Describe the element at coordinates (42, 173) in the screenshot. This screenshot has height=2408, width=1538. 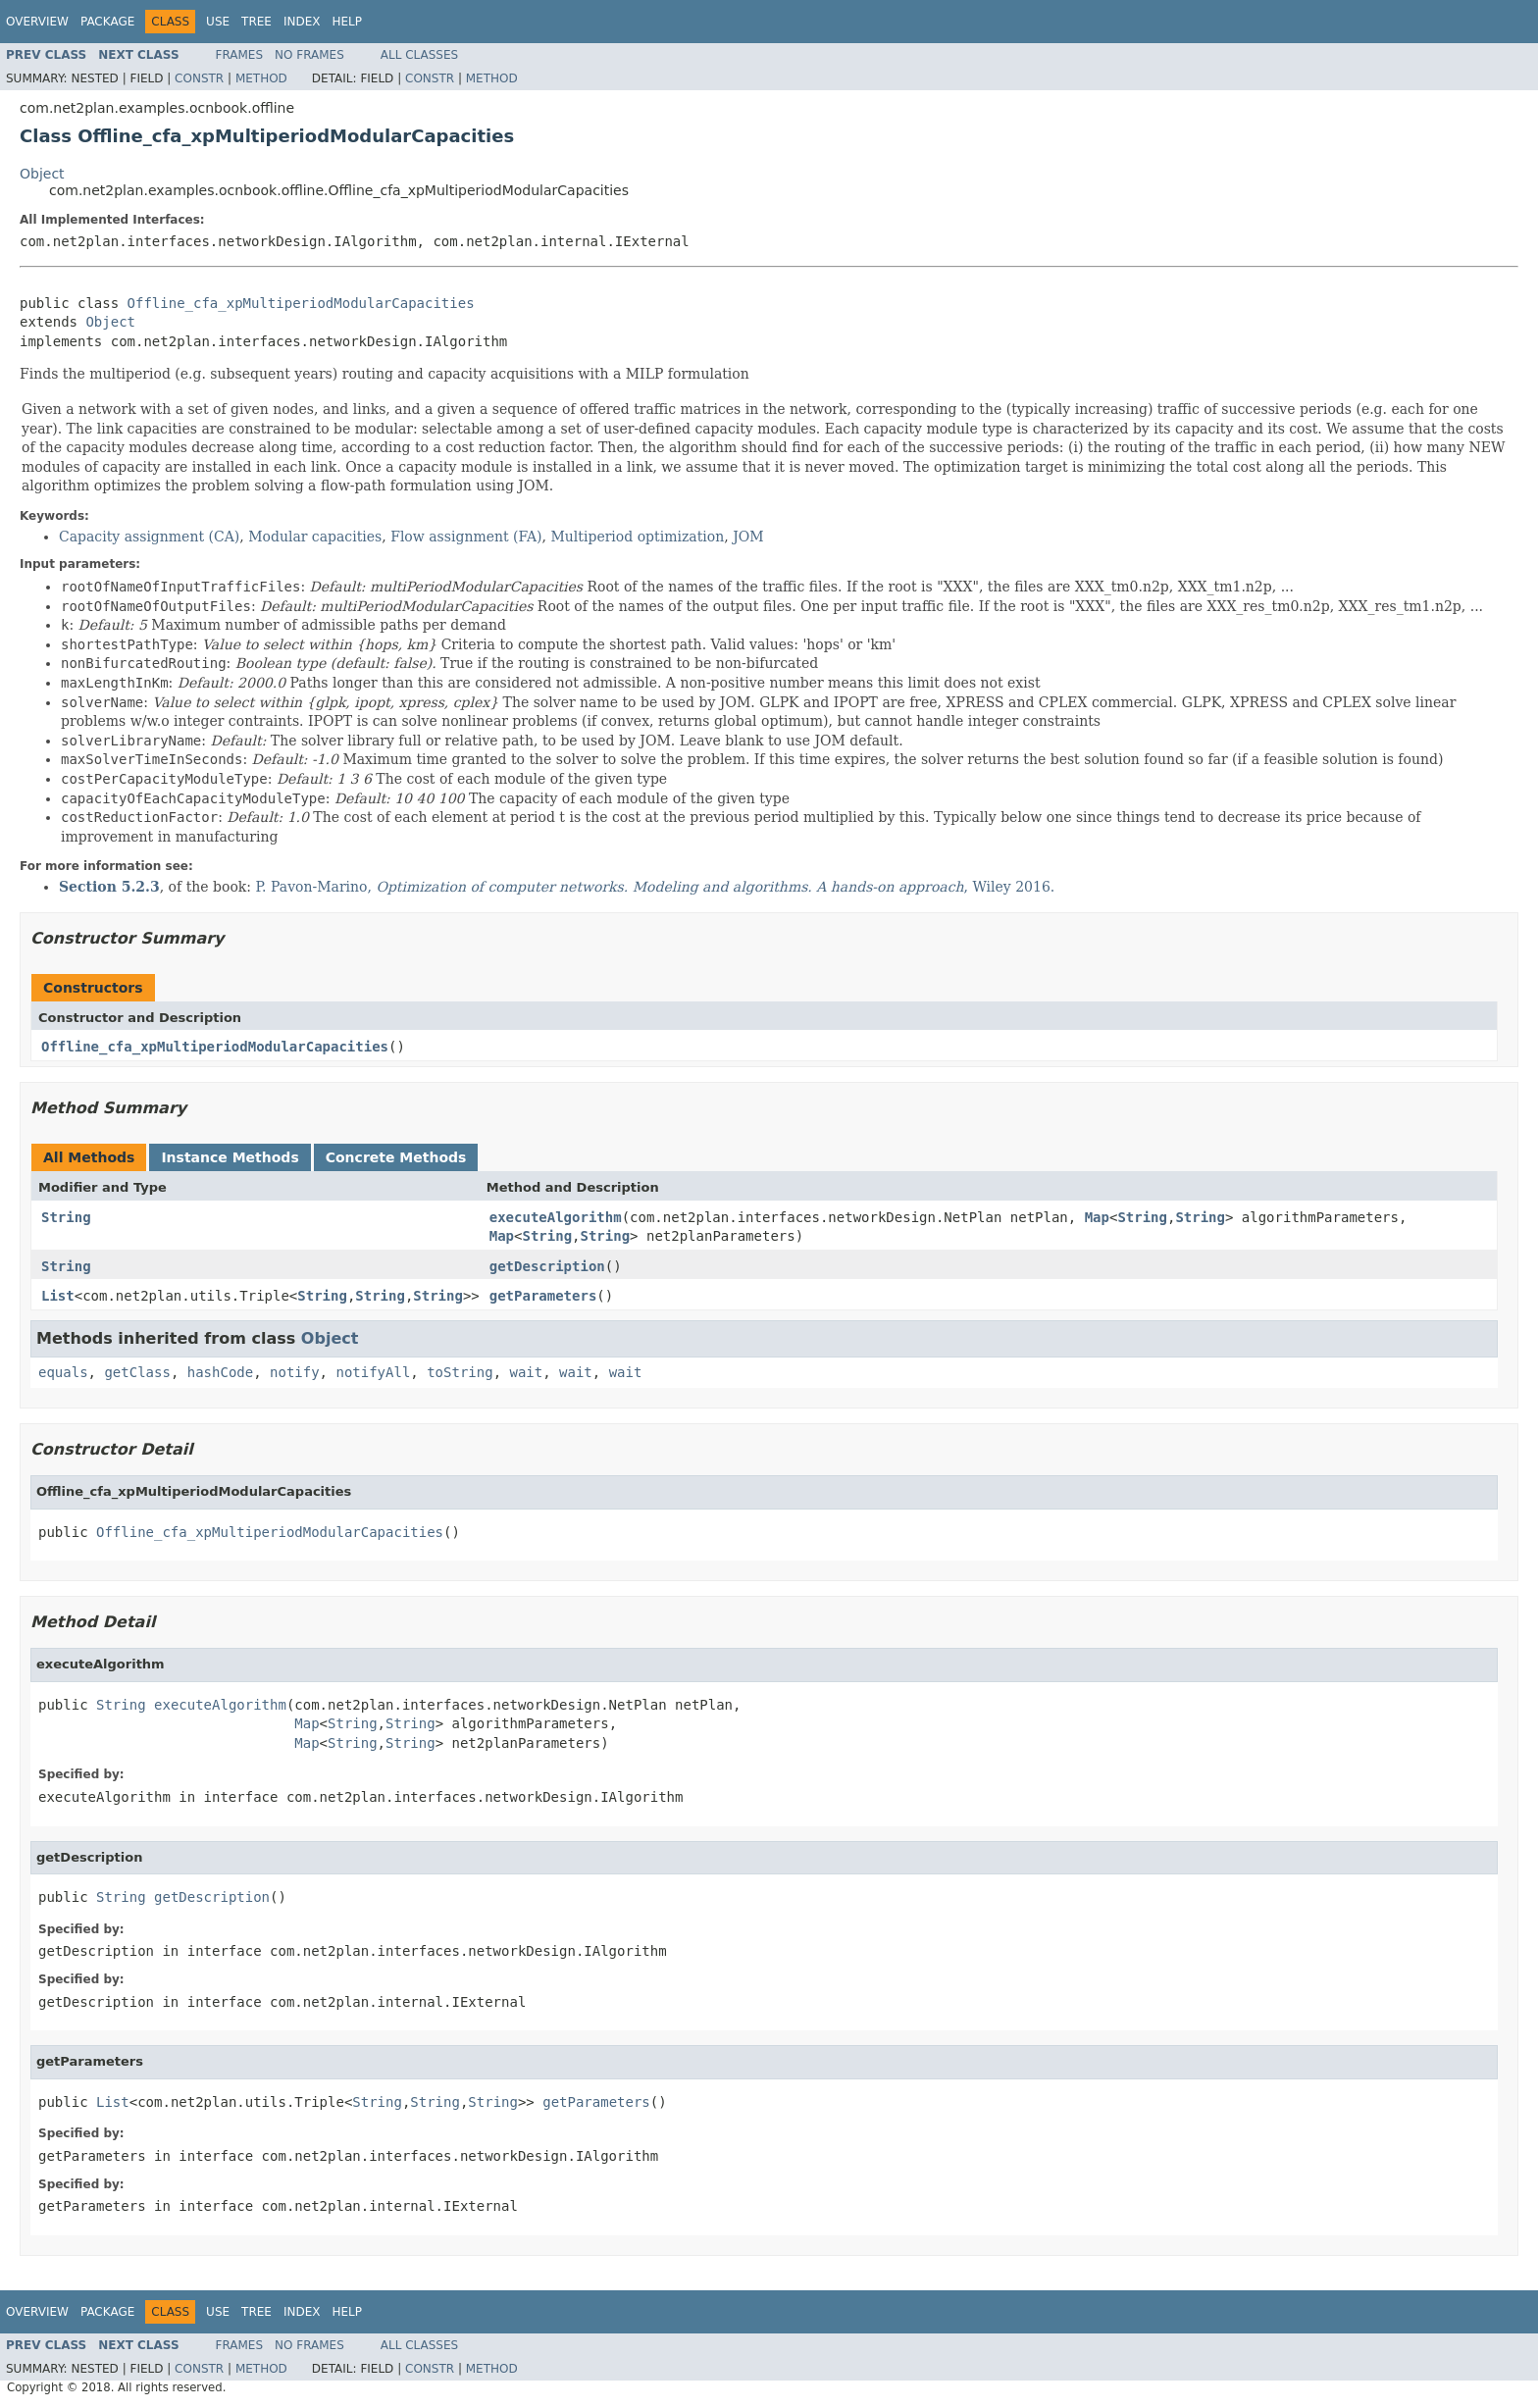
I see `Object` at that location.